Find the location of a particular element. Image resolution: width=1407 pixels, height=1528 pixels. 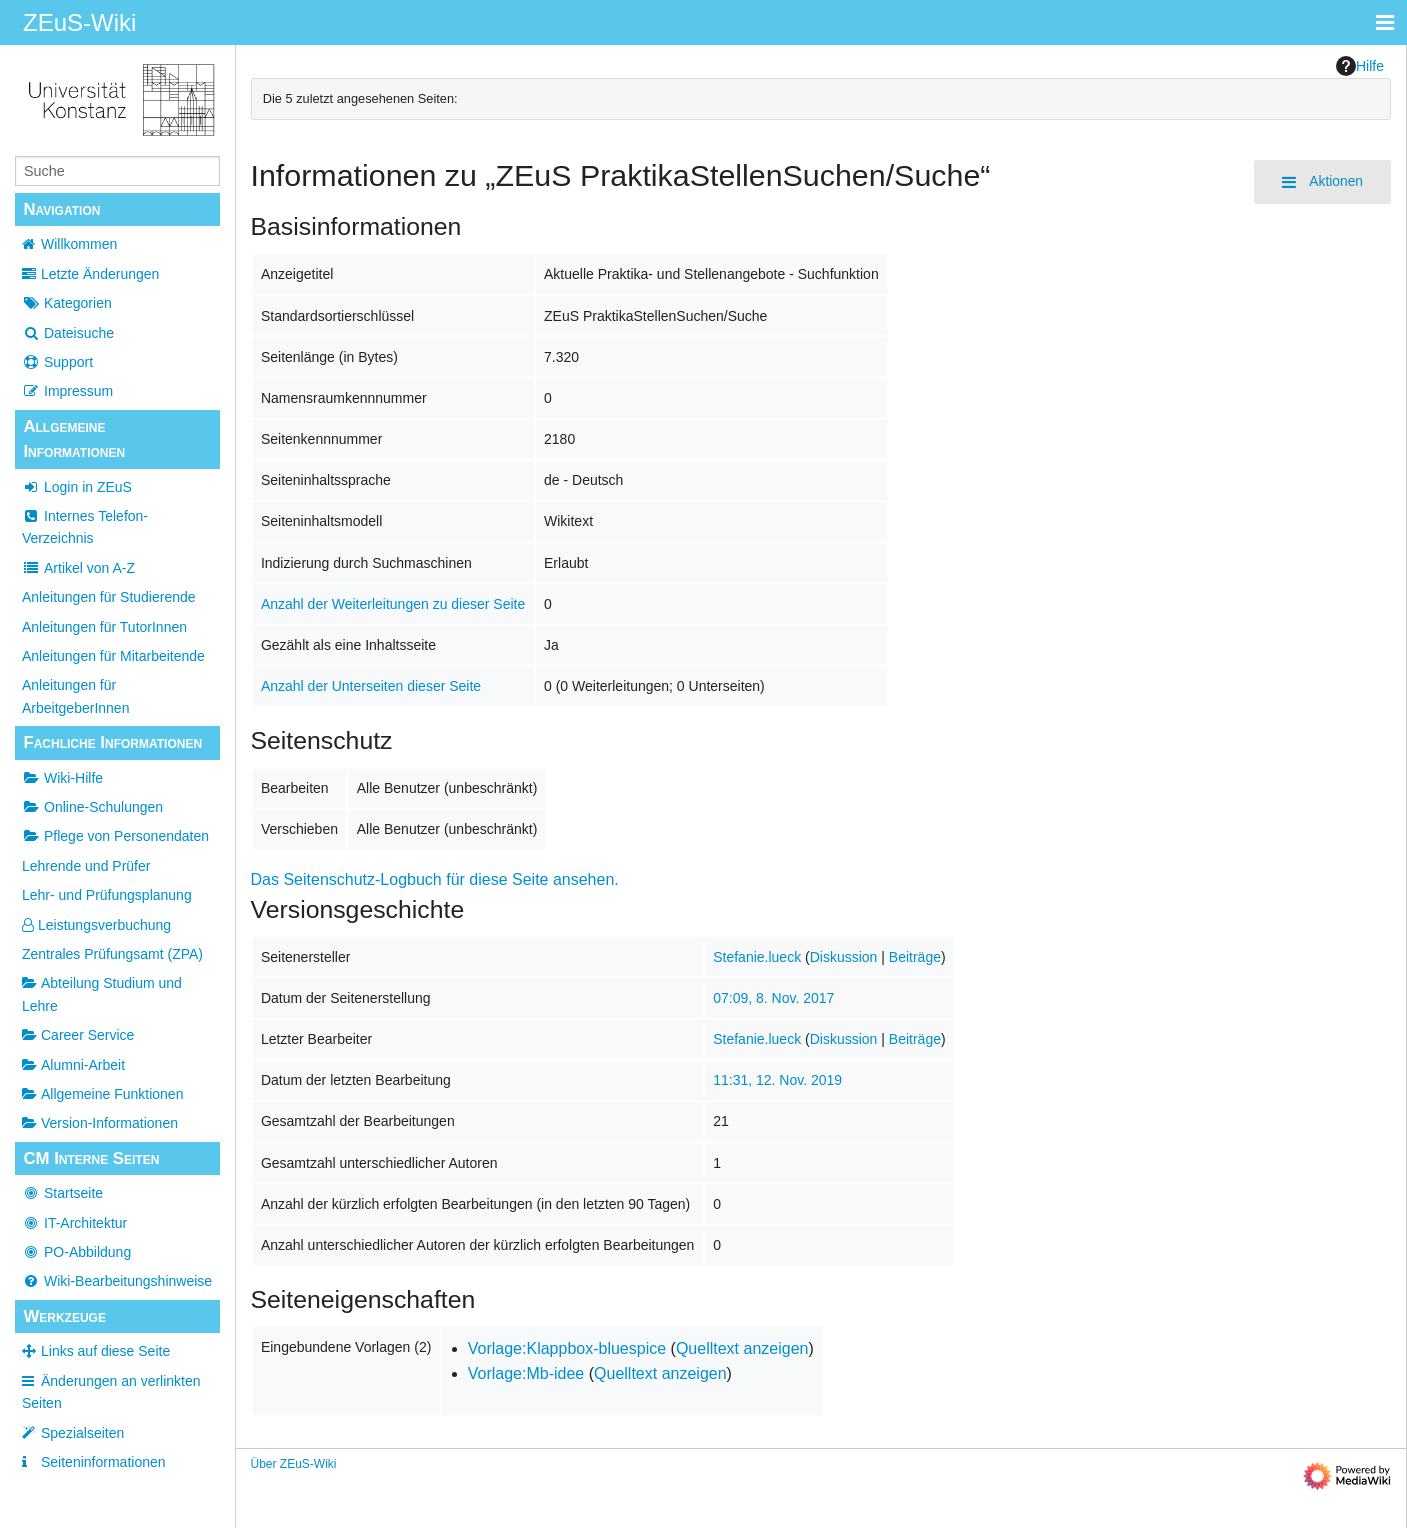

Abteilung Studium und Lehre is located at coordinates (102, 994).